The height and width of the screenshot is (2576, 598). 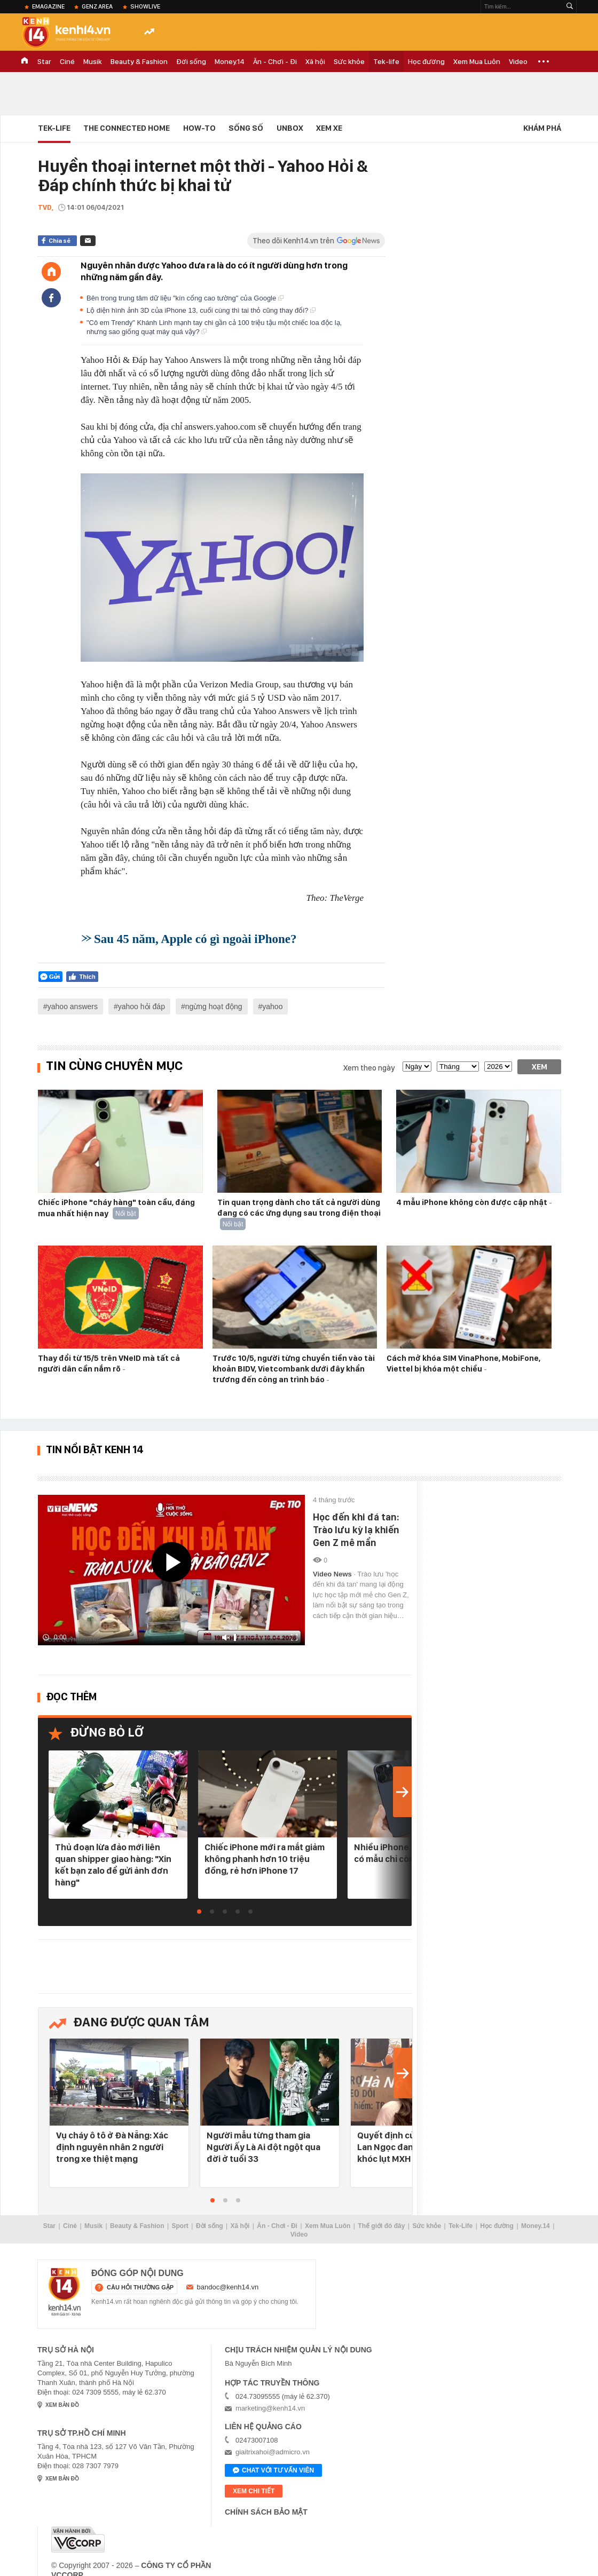 What do you see at coordinates (141, 1006) in the screenshot?
I see `yahoo hỏi đáp` at bounding box center [141, 1006].